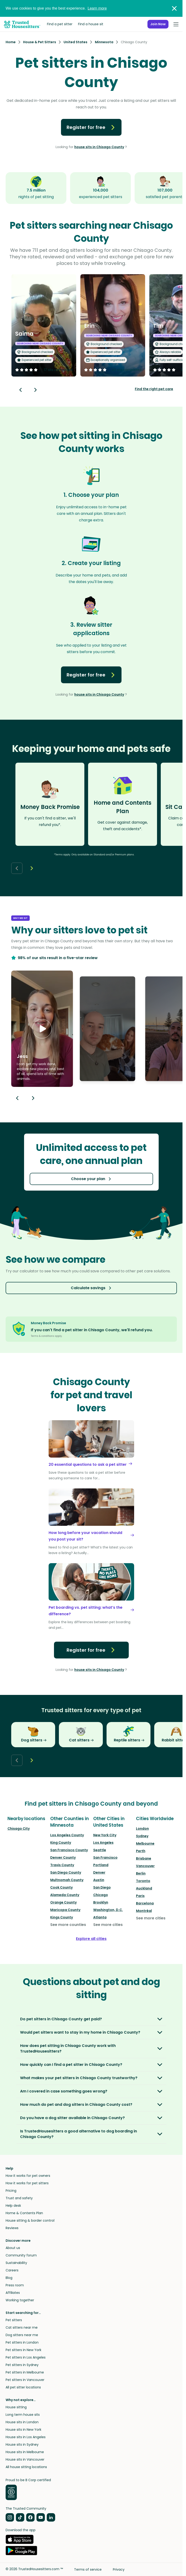 The height and width of the screenshot is (2576, 186). What do you see at coordinates (16, 2262) in the screenshot?
I see `Sustainability` at bounding box center [16, 2262].